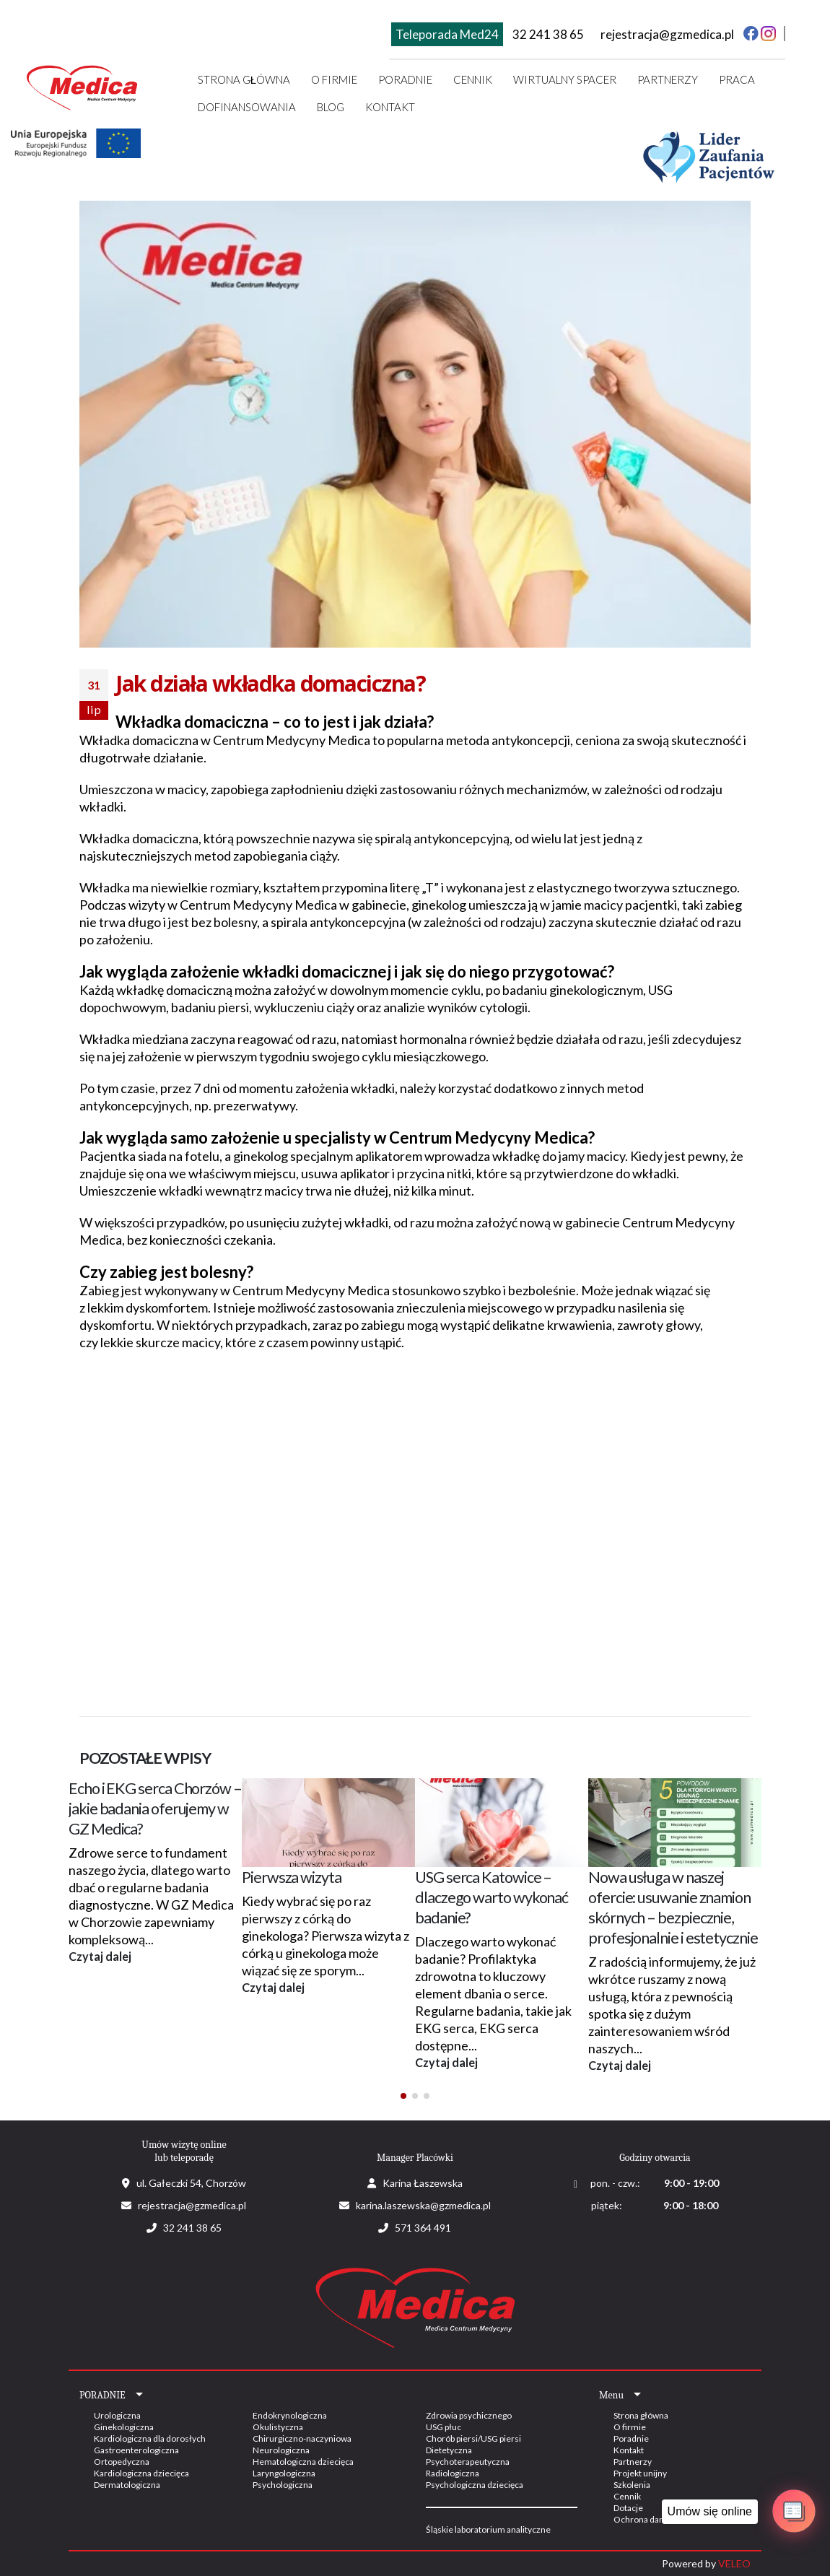  Describe the element at coordinates (473, 2438) in the screenshot. I see `Chorób piersi/USG piersi` at that location.